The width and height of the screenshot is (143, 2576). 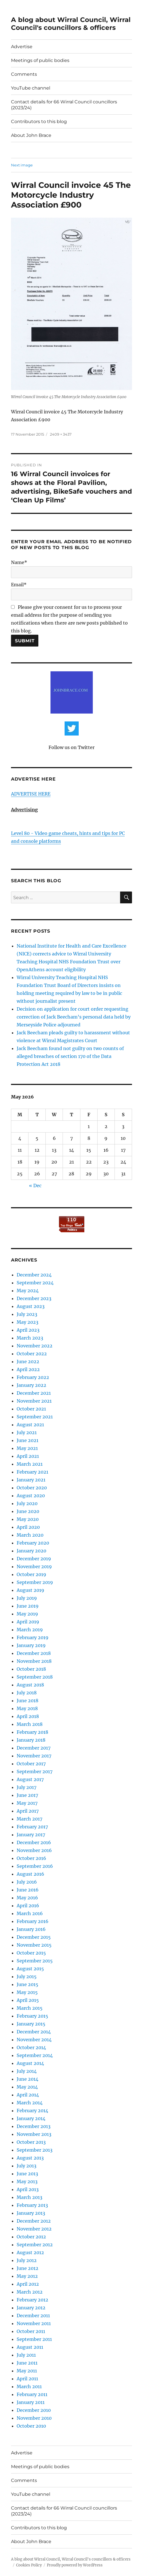 What do you see at coordinates (35, 1677) in the screenshot?
I see `September 2018` at bounding box center [35, 1677].